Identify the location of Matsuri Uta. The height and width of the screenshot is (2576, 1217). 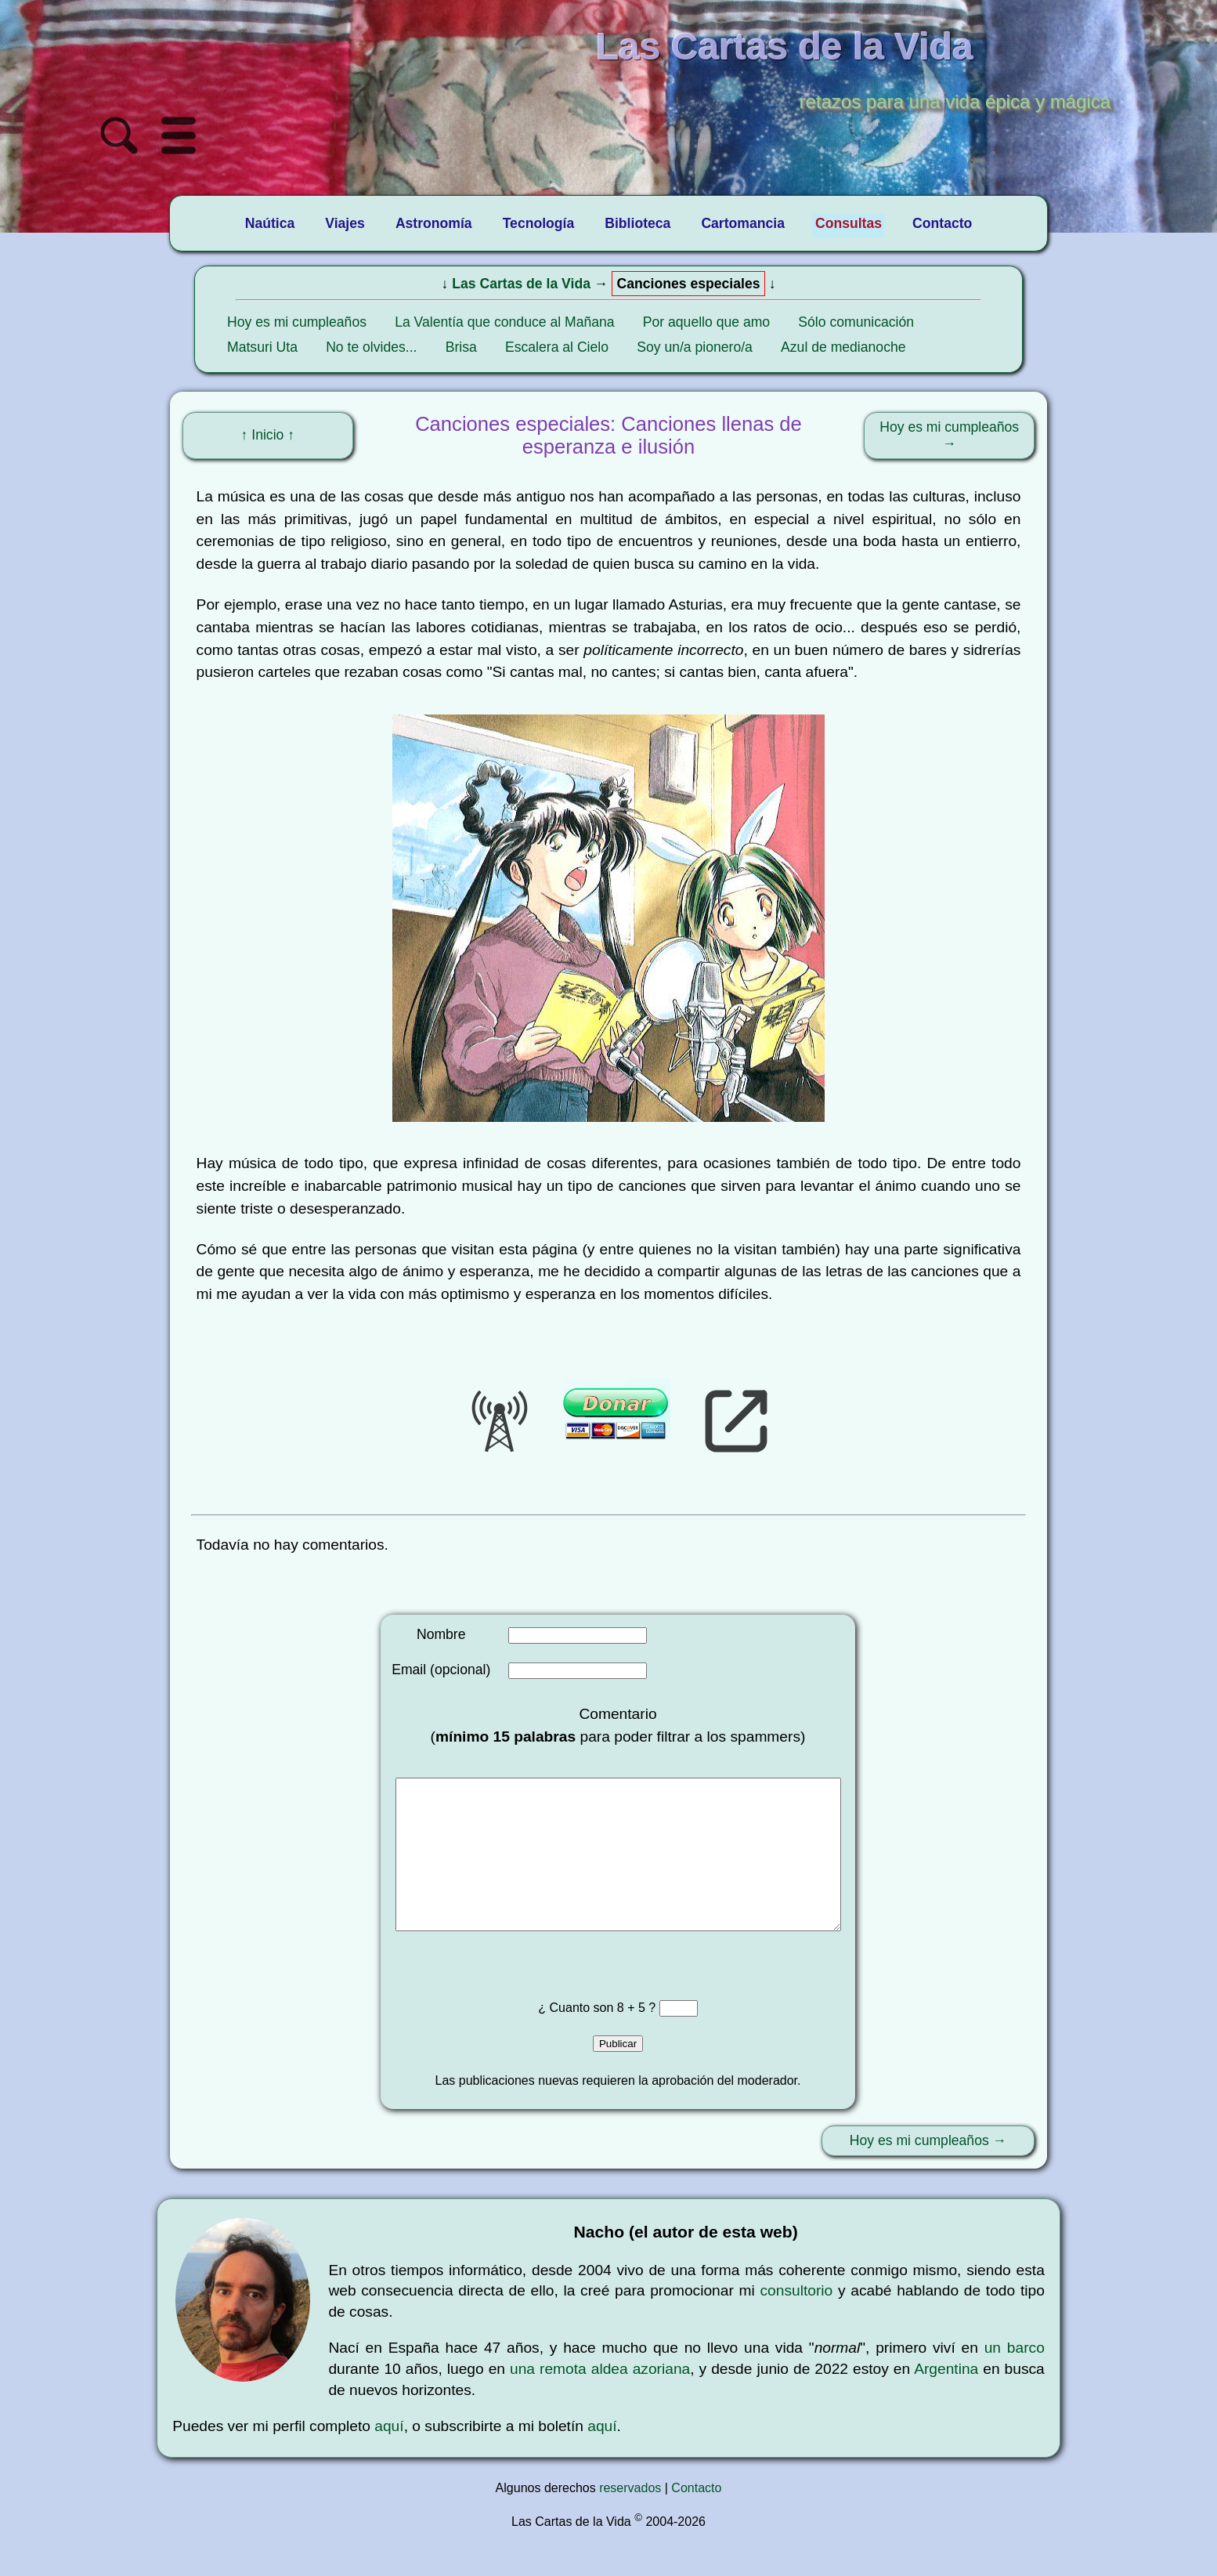
(262, 347).